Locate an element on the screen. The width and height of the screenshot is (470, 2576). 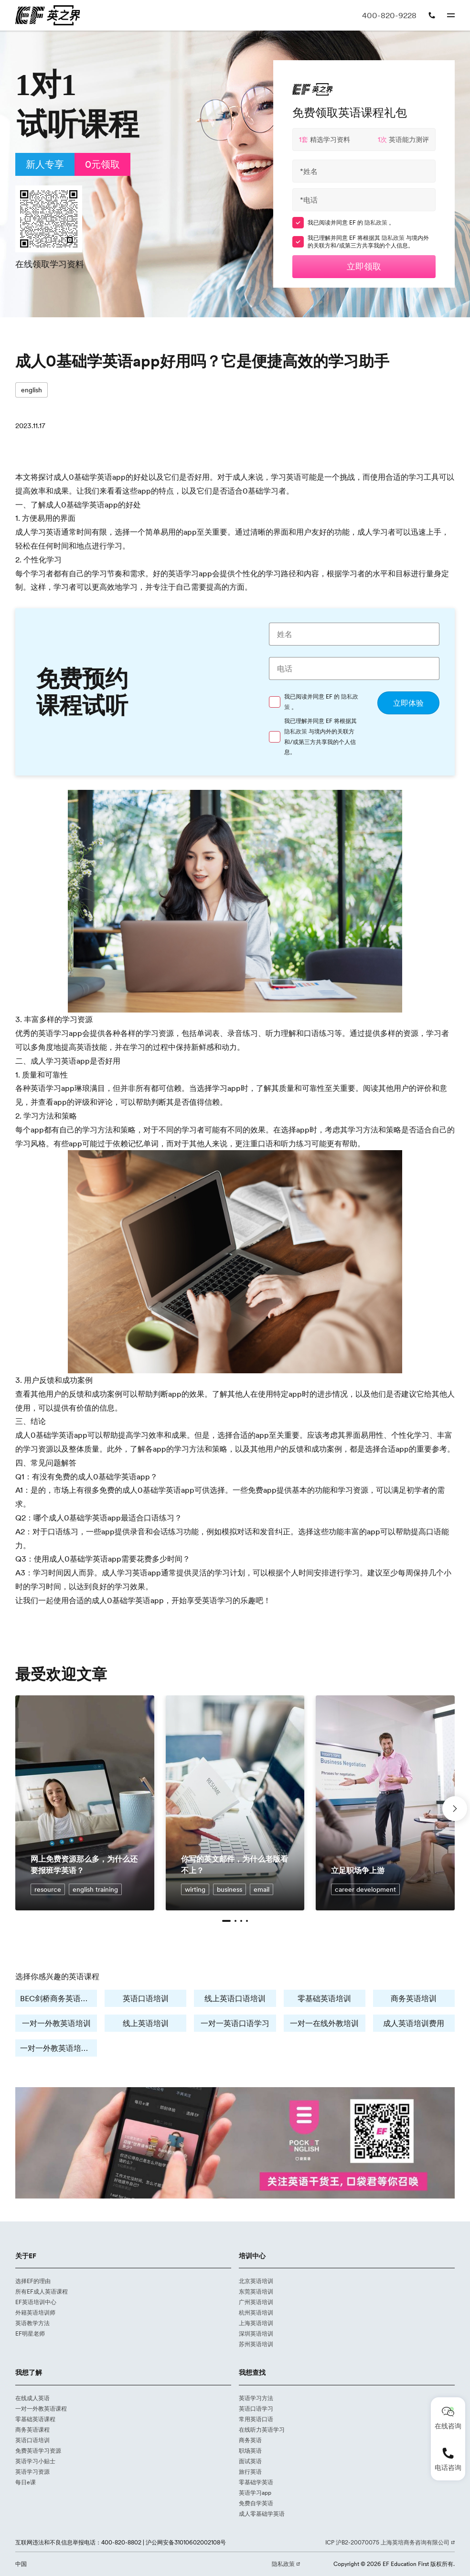
隐私政策 is located at coordinates (376, 222).